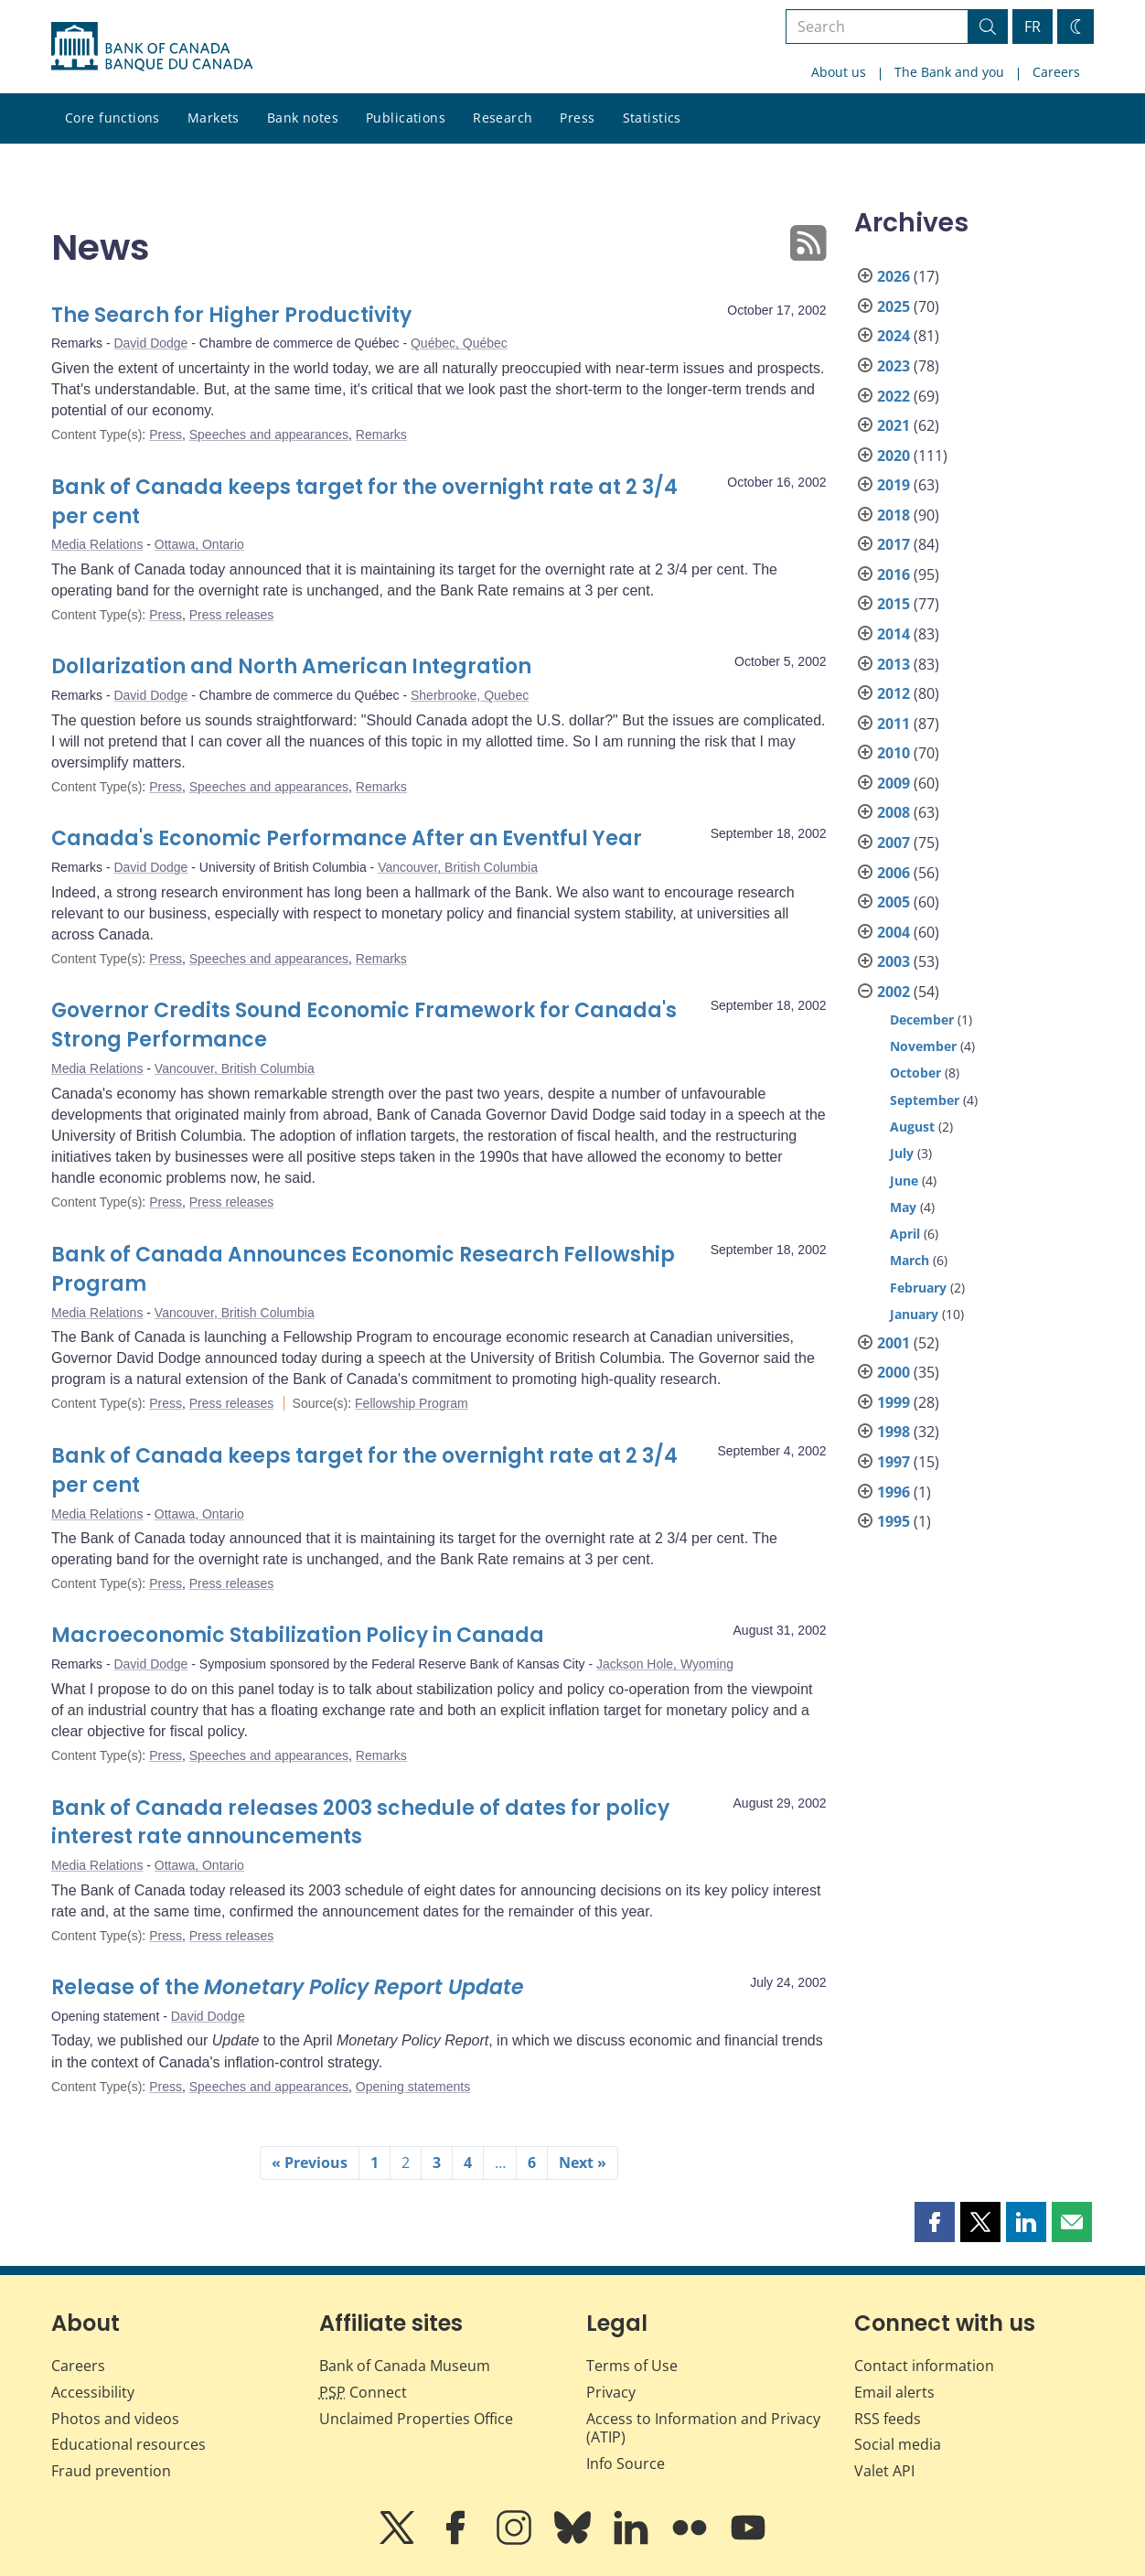 The image size is (1145, 2576). Describe the element at coordinates (918, 1287) in the screenshot. I see `February` at that location.